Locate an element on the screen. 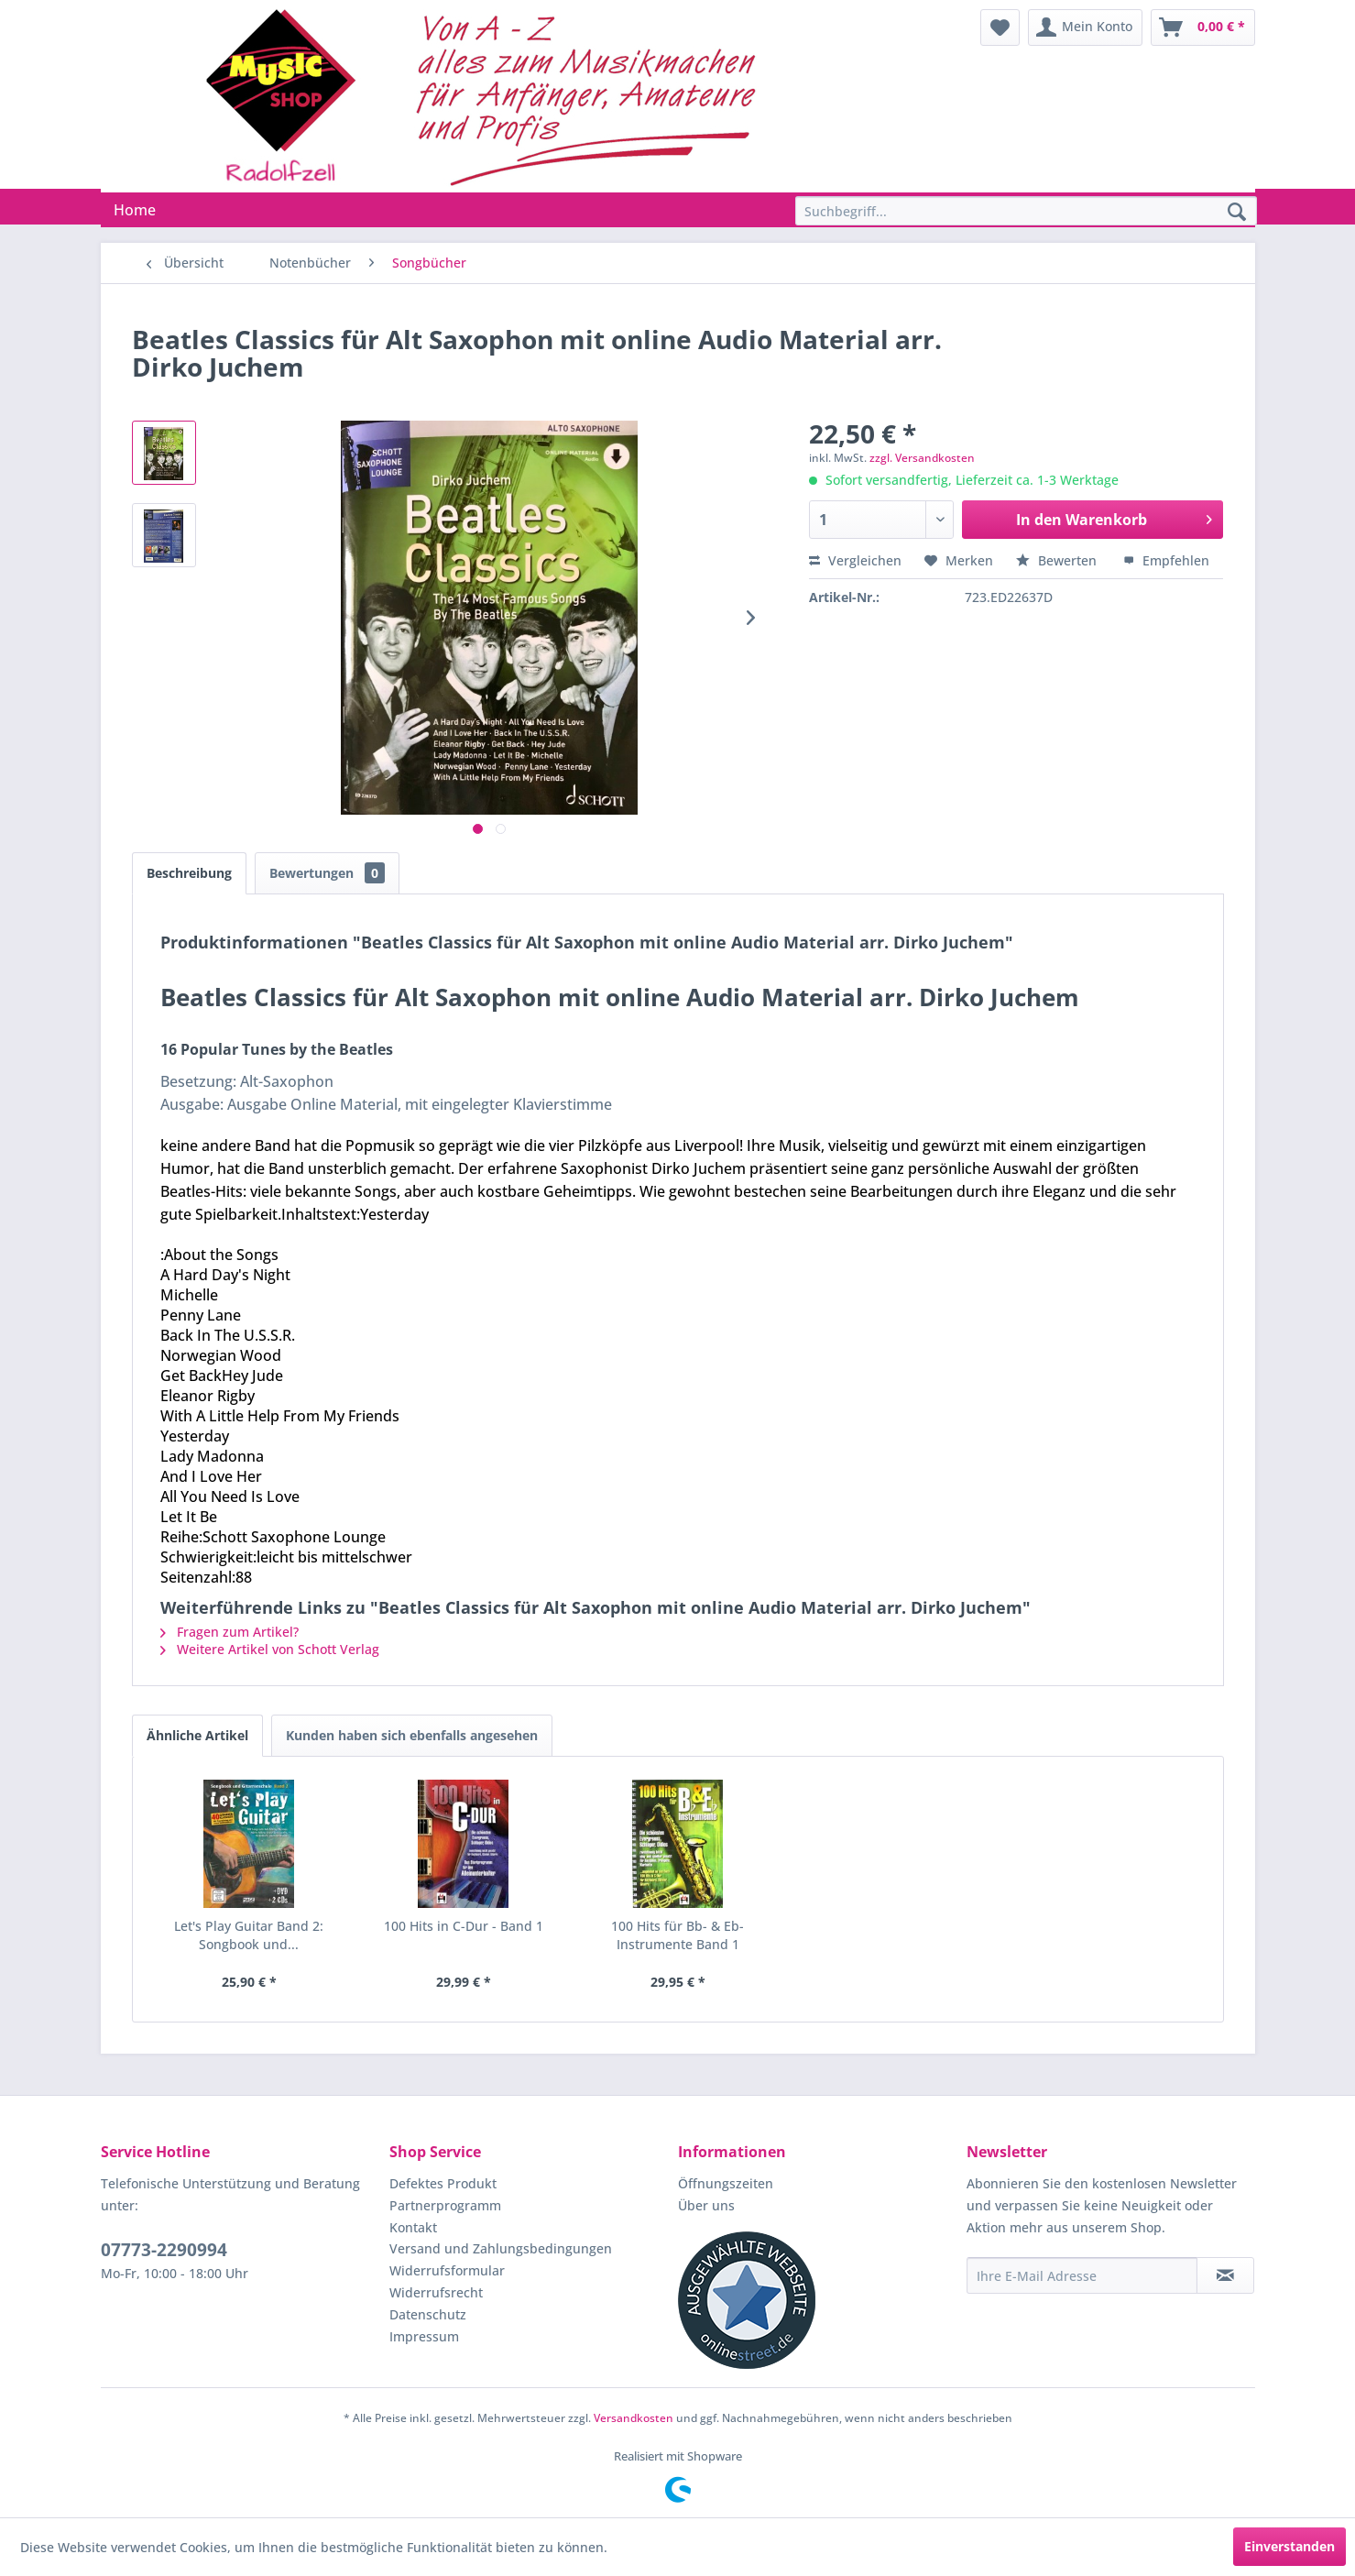  100 Hits für Bb- & Eb-Instrumente Band 1 is located at coordinates (677, 1935).